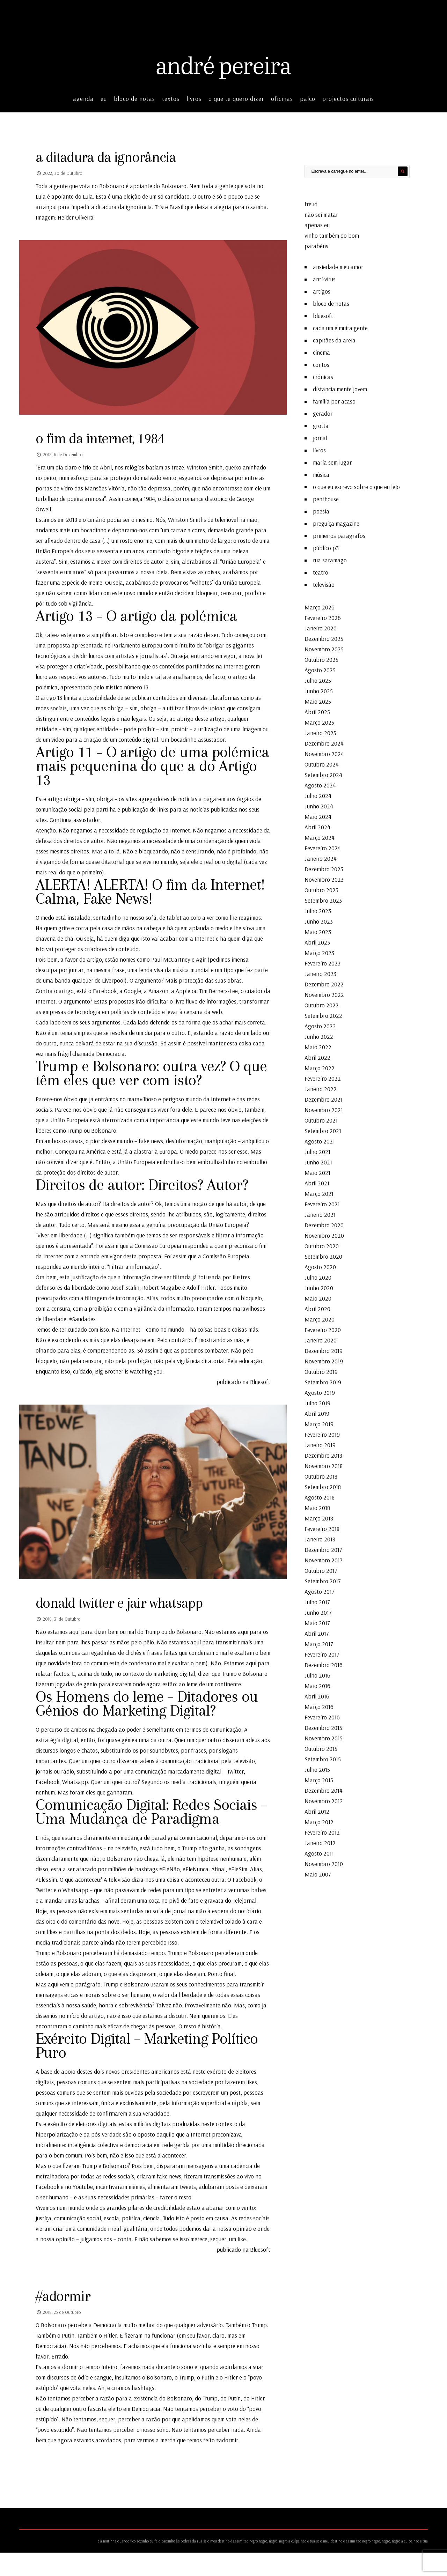  What do you see at coordinates (318, 1275) in the screenshot?
I see `Julho 2020` at bounding box center [318, 1275].